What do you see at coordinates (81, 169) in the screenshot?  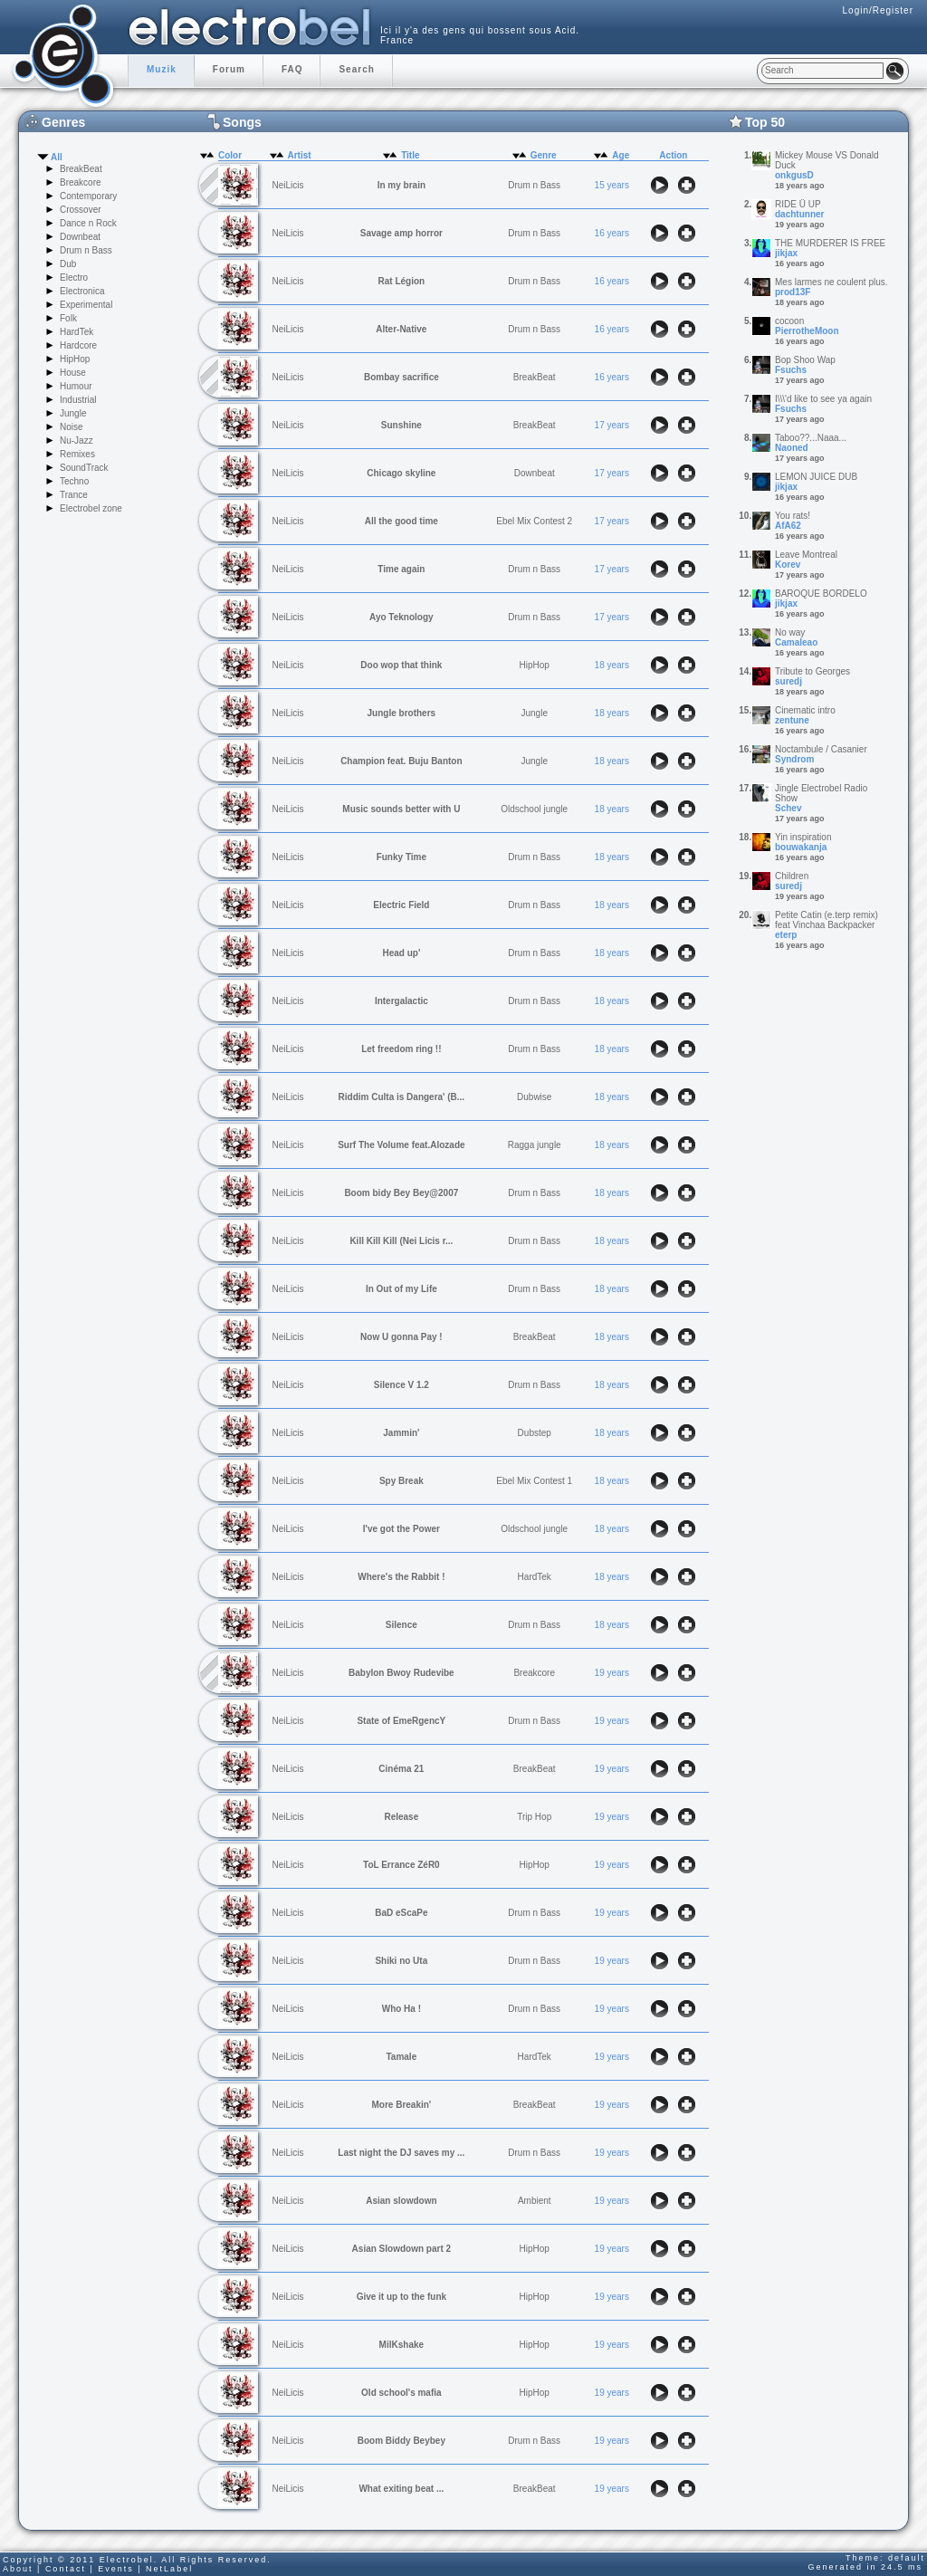 I see `BreakBeat` at bounding box center [81, 169].